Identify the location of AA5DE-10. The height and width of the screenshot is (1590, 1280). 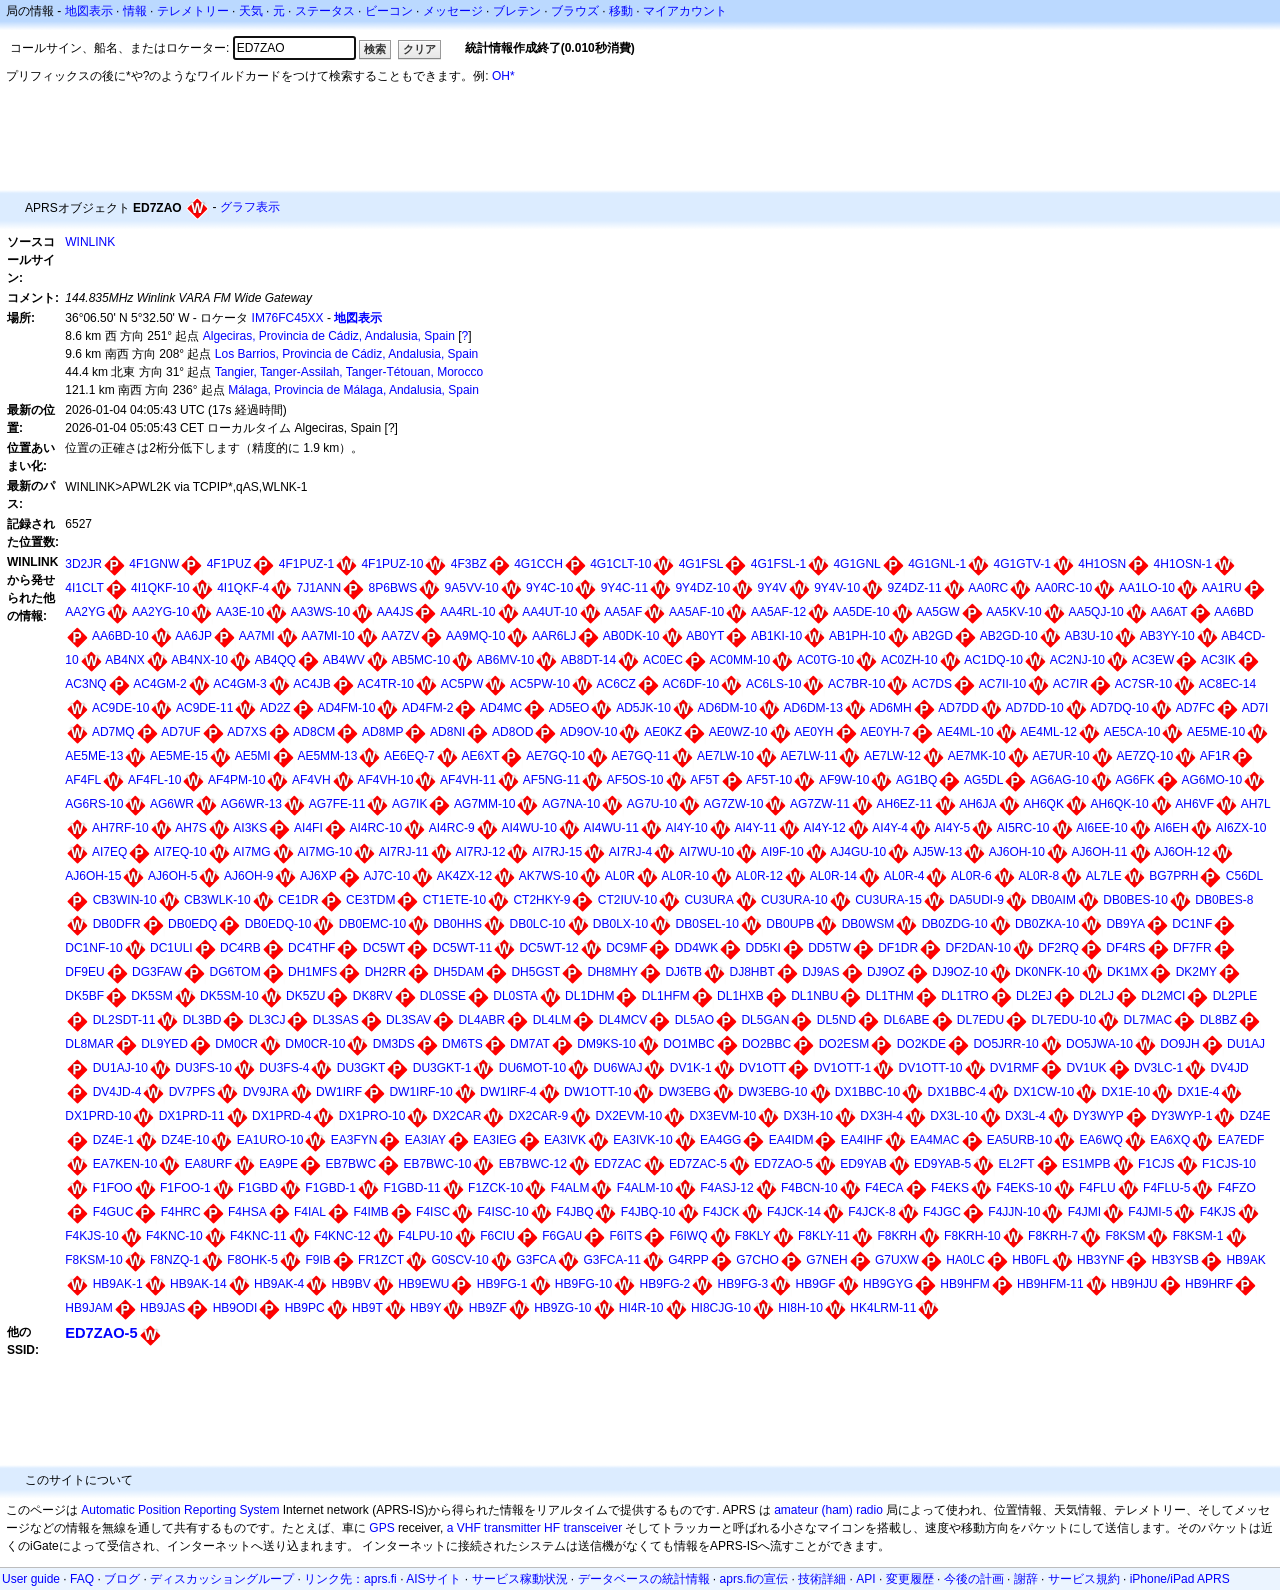
(861, 612).